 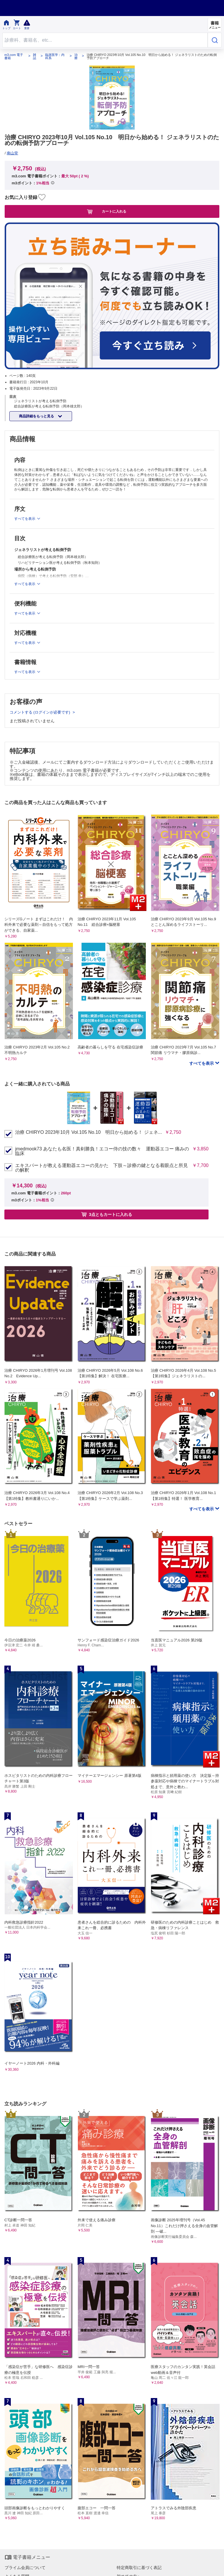 What do you see at coordinates (76, 56) in the screenshot?
I see `治療` at bounding box center [76, 56].